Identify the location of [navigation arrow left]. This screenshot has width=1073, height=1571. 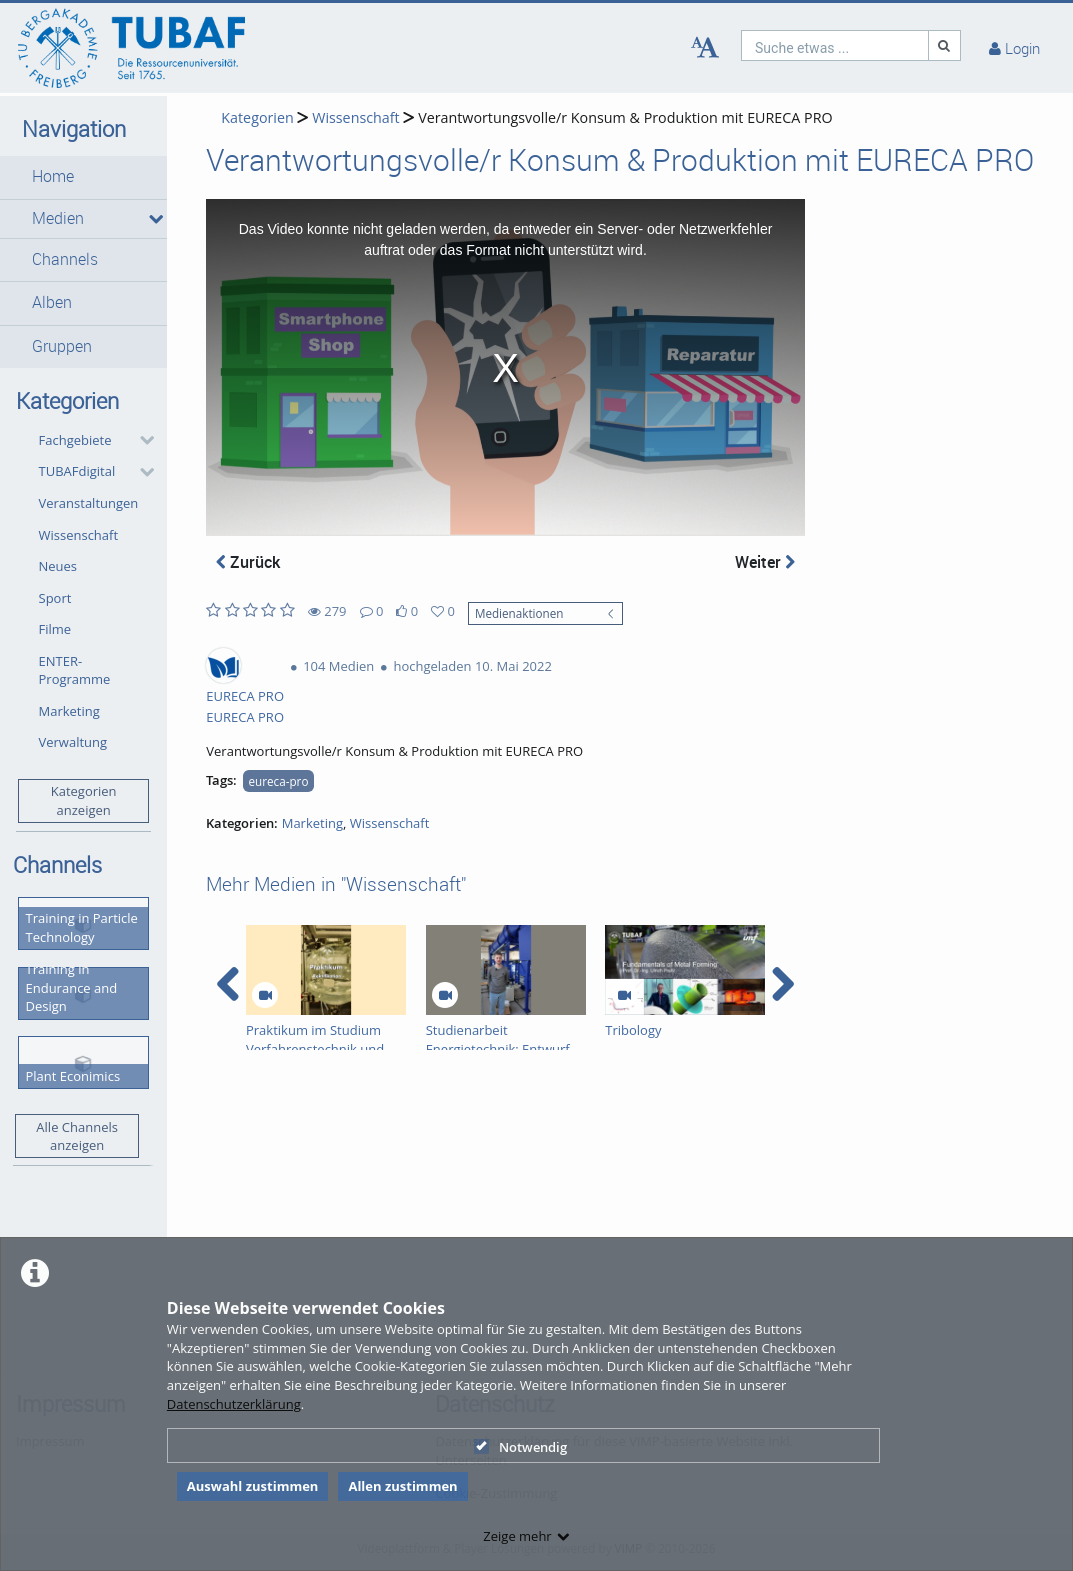
(228, 984).